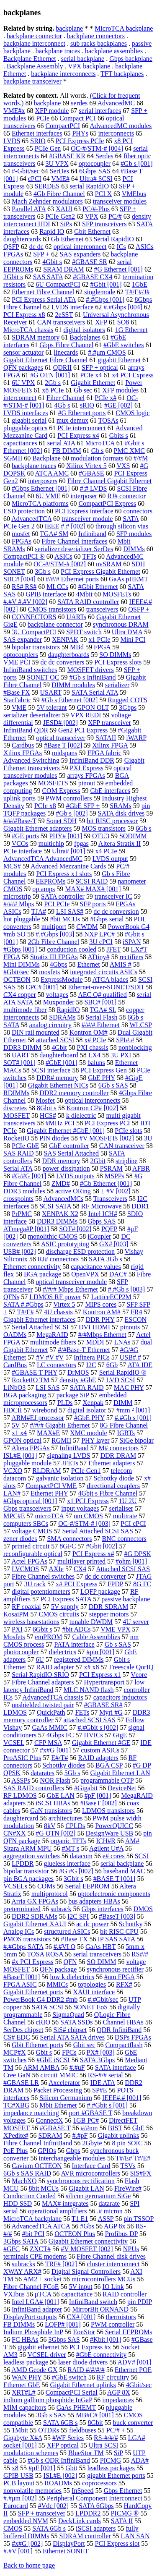 The width and height of the screenshot is (157, 2576). I want to click on USART, so click(51, 692).